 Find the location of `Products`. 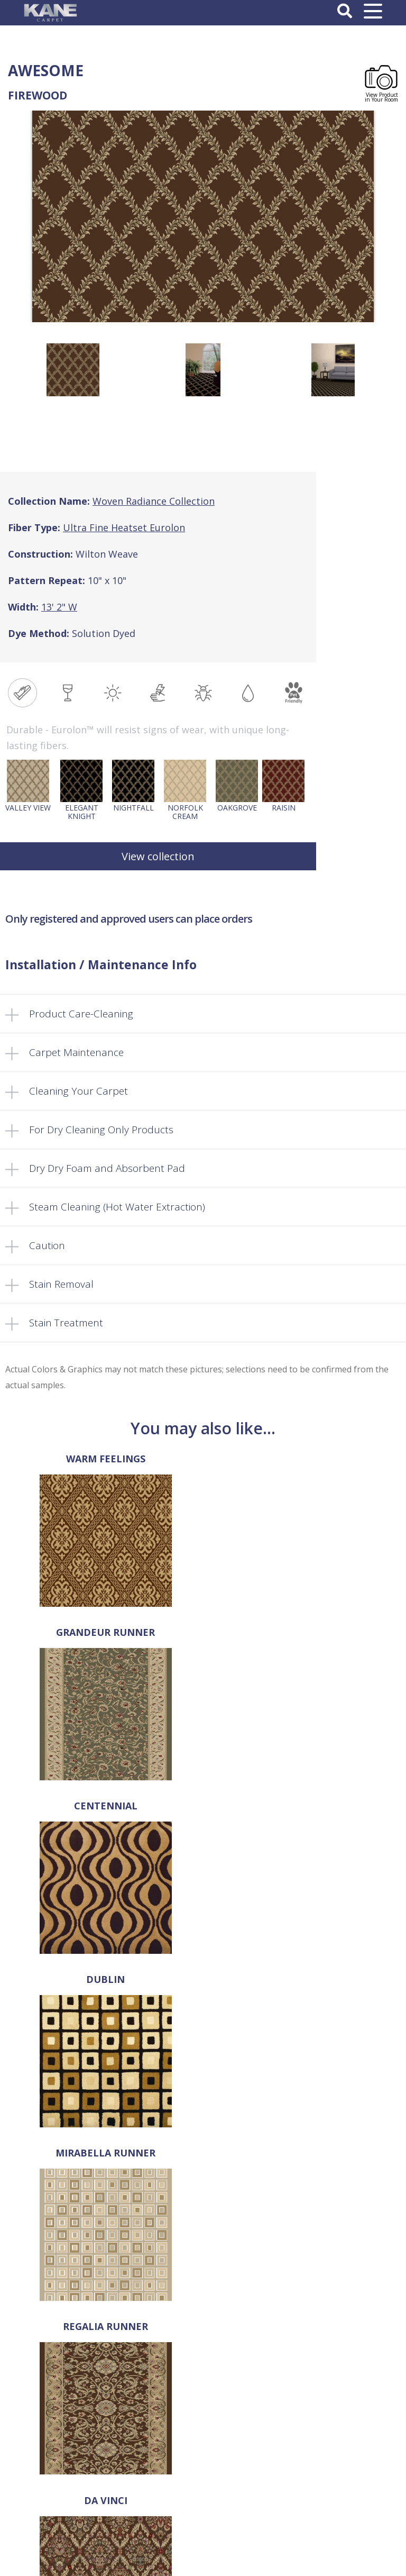

Products is located at coordinates (203, 2341).